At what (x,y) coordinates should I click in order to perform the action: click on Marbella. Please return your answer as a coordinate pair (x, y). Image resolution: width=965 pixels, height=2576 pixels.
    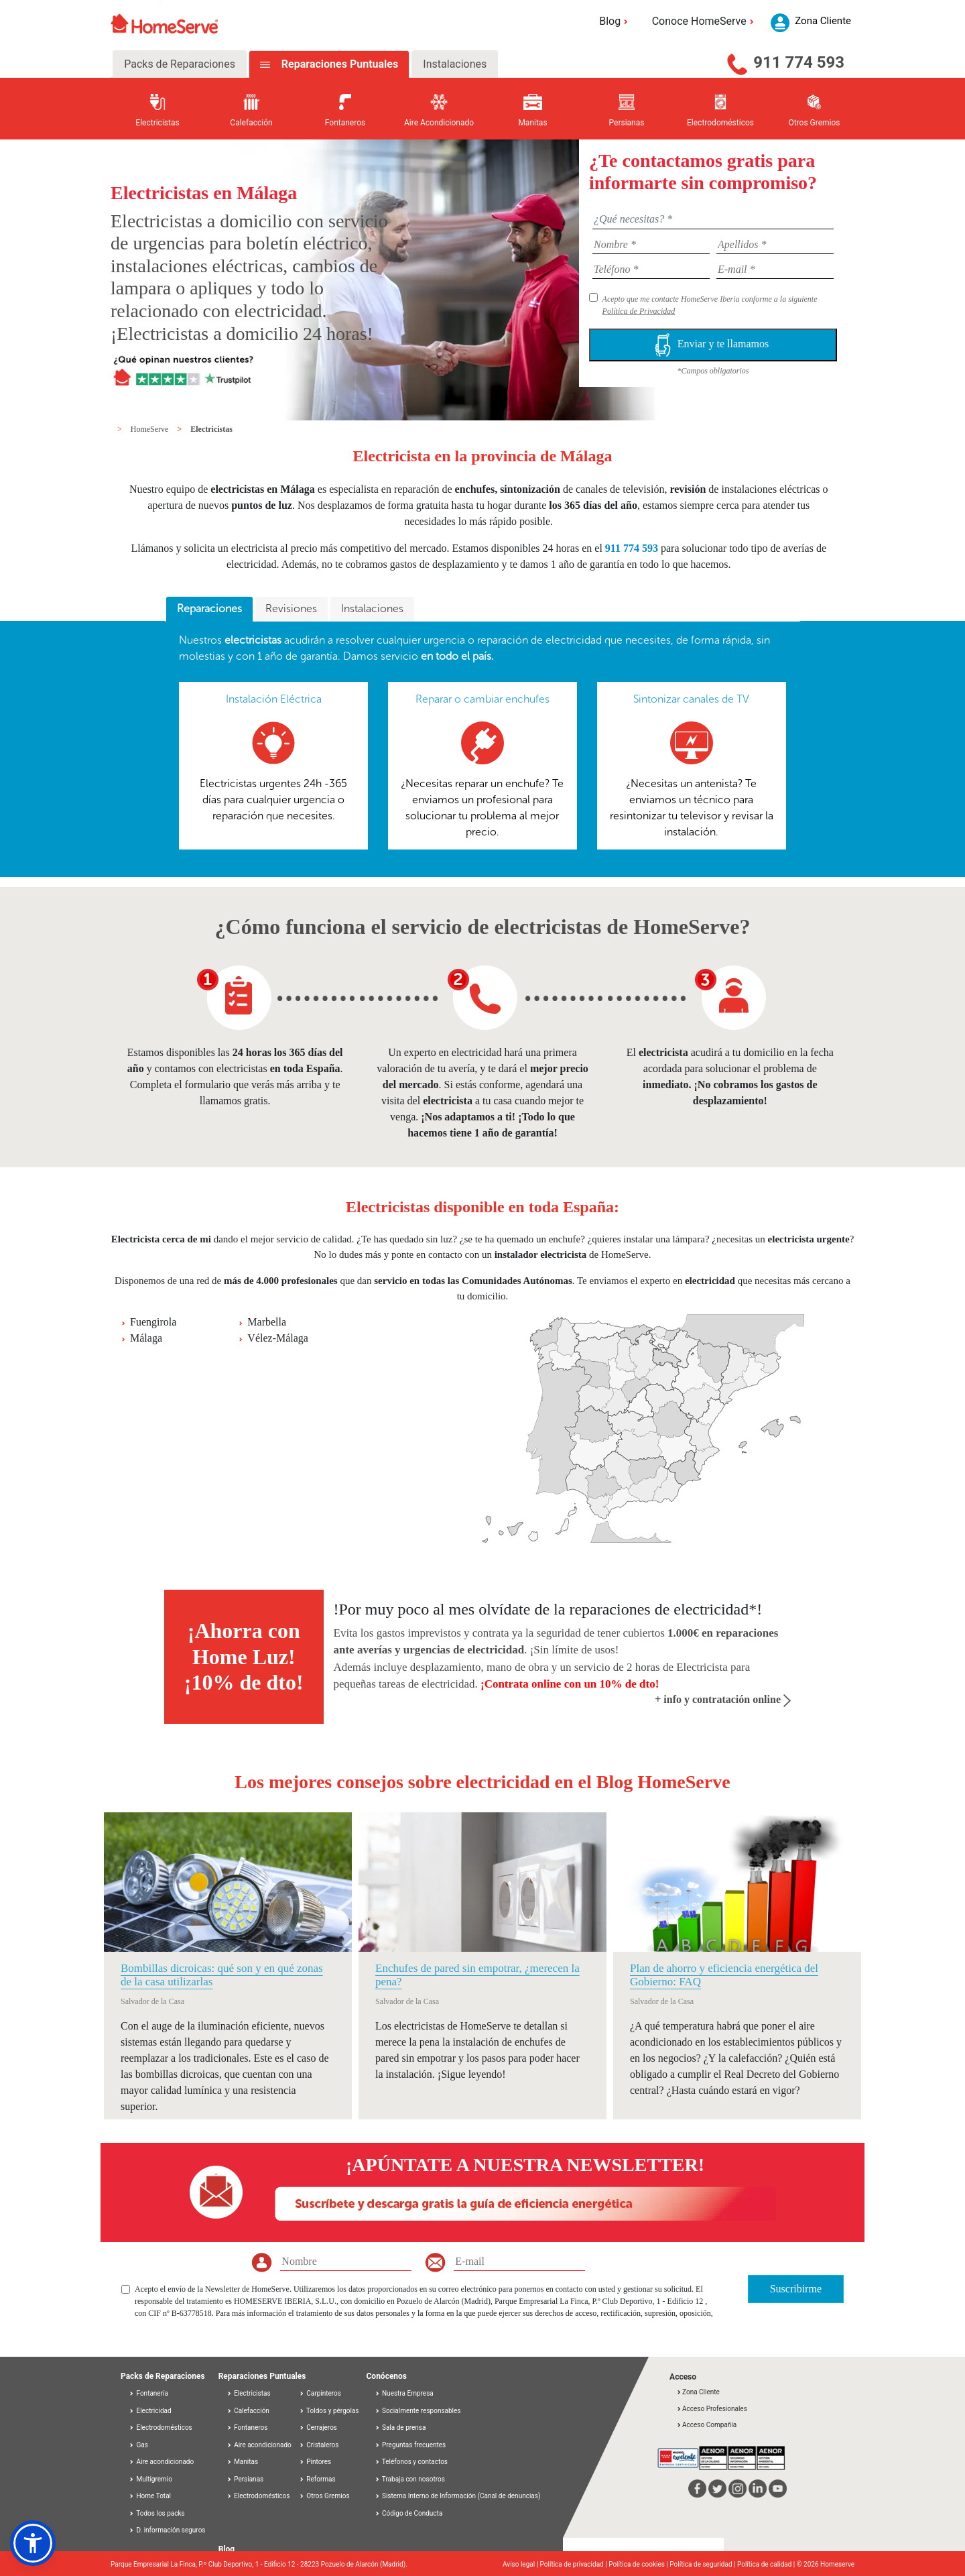
    Looking at the image, I should click on (266, 1322).